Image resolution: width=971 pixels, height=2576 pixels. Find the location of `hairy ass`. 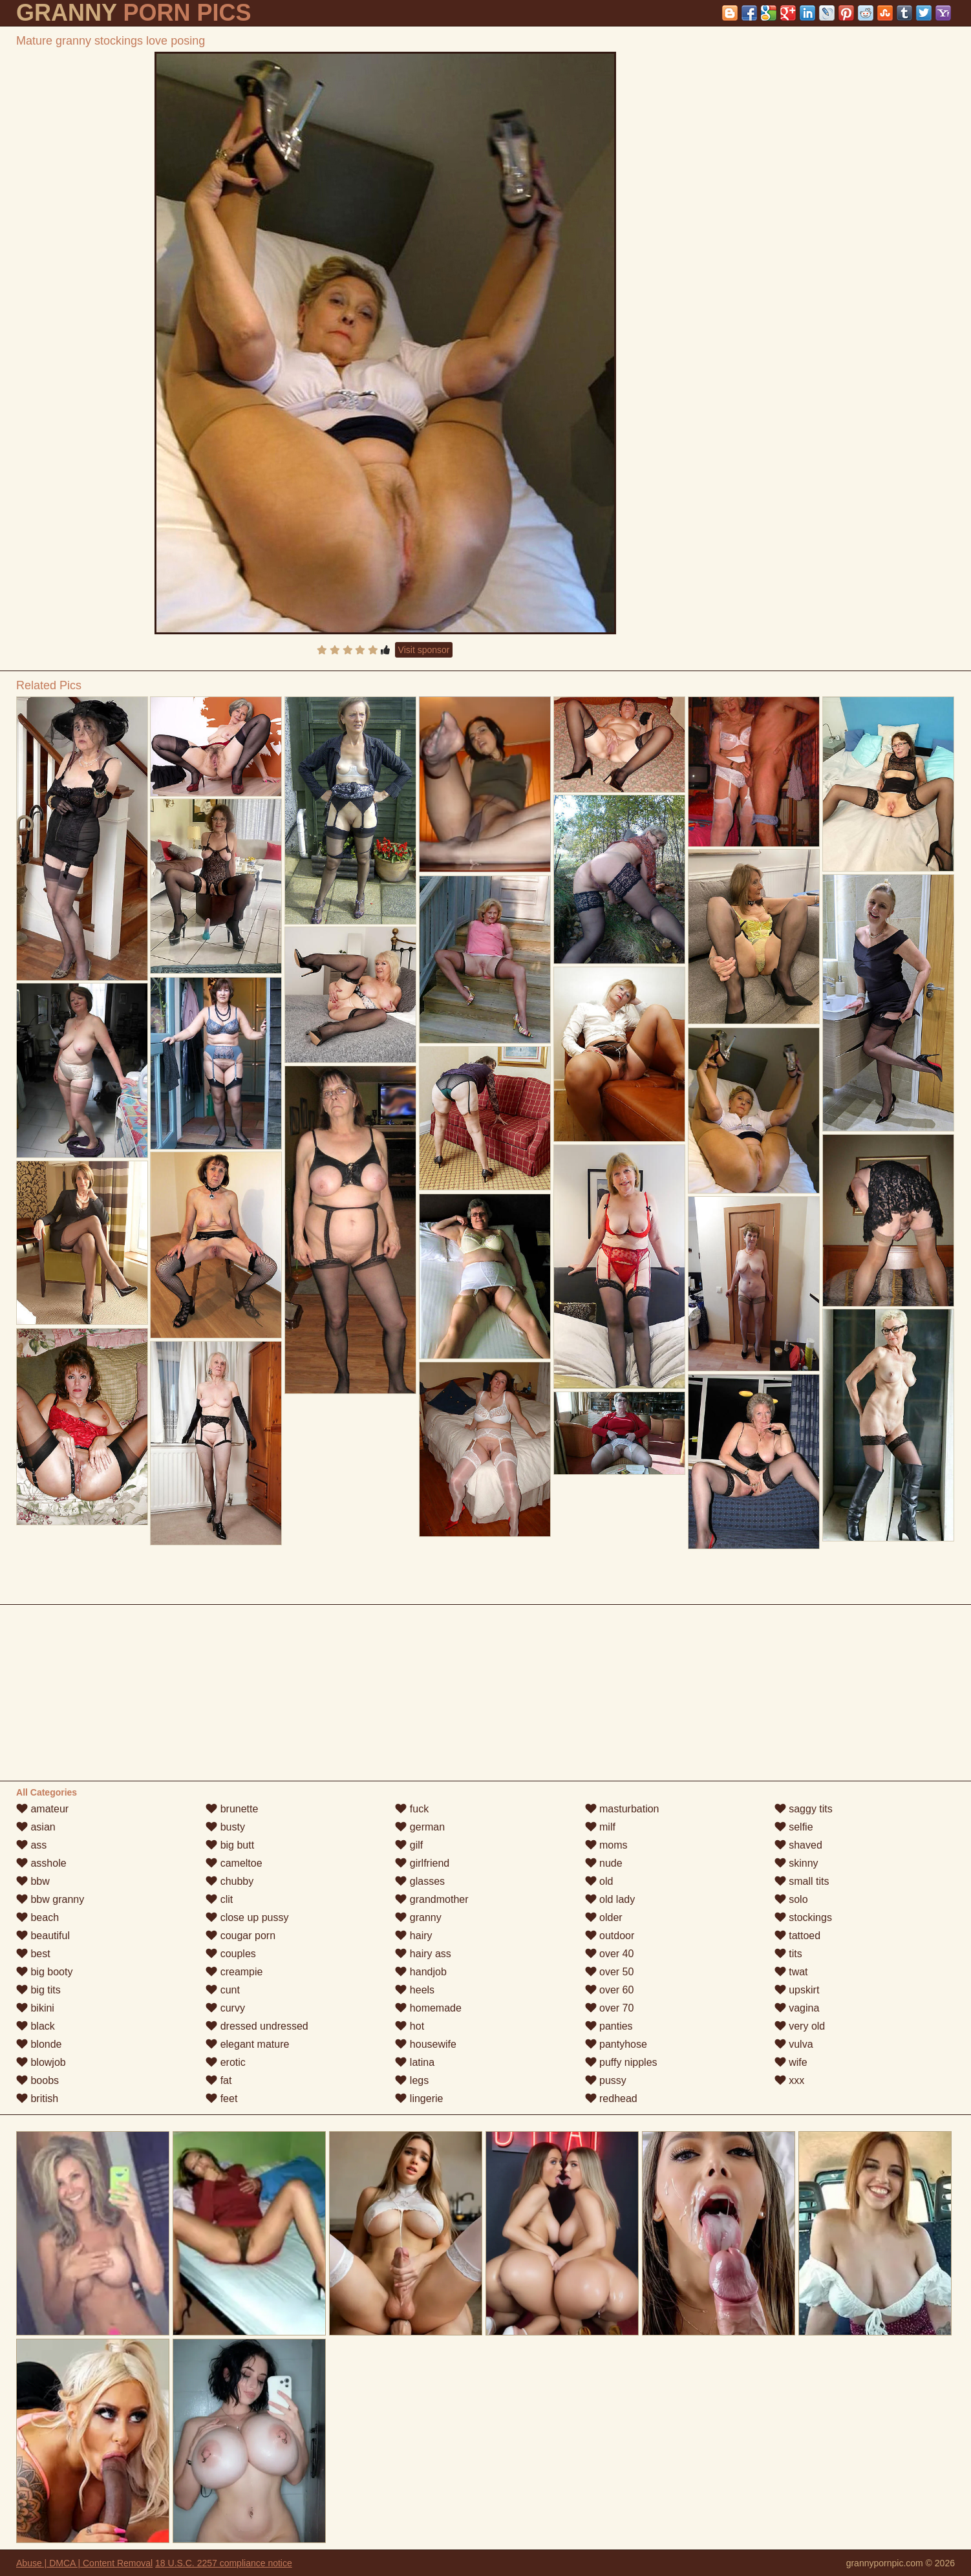

hairy ass is located at coordinates (423, 1953).